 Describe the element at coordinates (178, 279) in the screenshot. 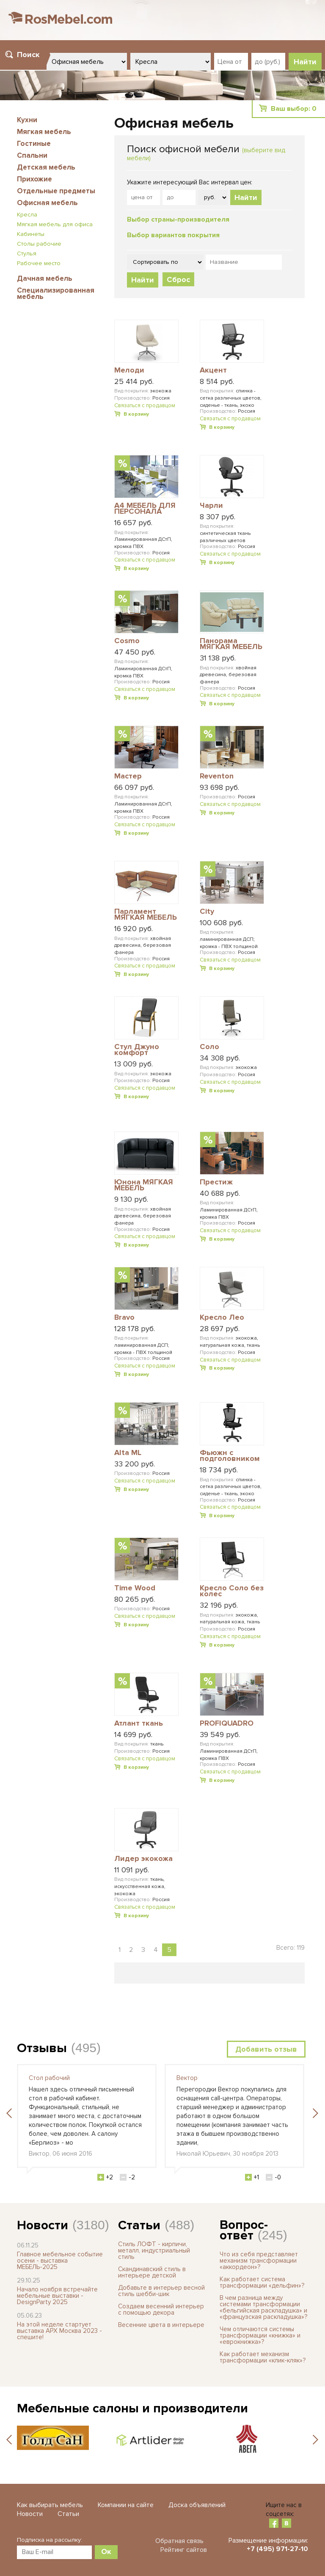

I see `Сброс` at that location.